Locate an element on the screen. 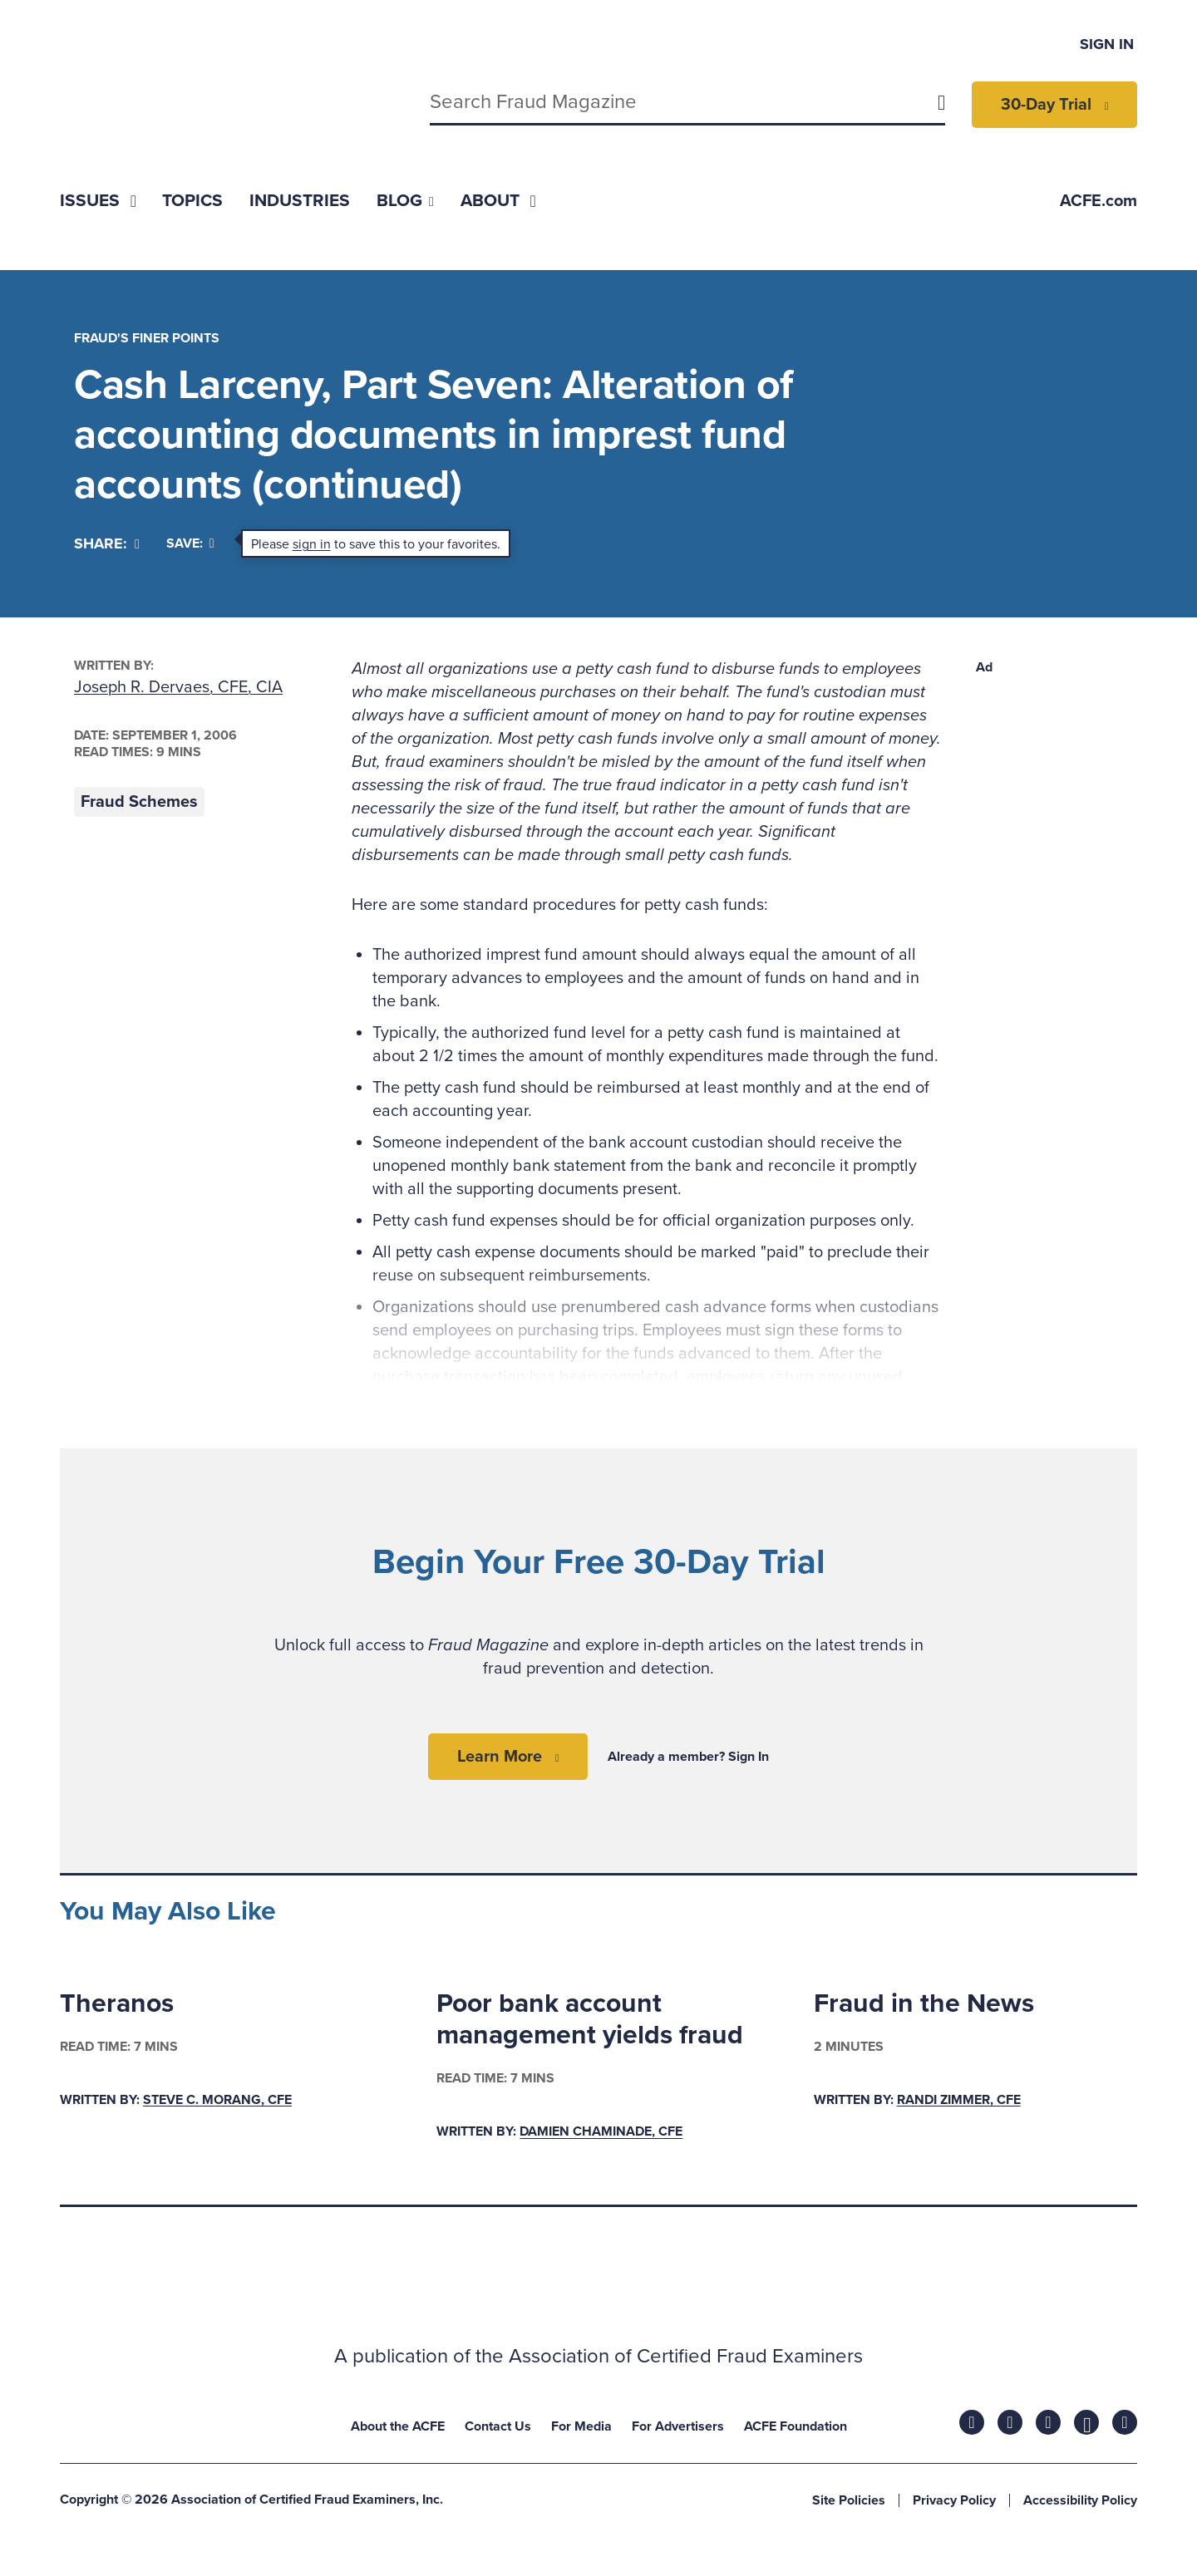 This screenshot has width=1197, height=2576. Site Policies is located at coordinates (848, 2500).